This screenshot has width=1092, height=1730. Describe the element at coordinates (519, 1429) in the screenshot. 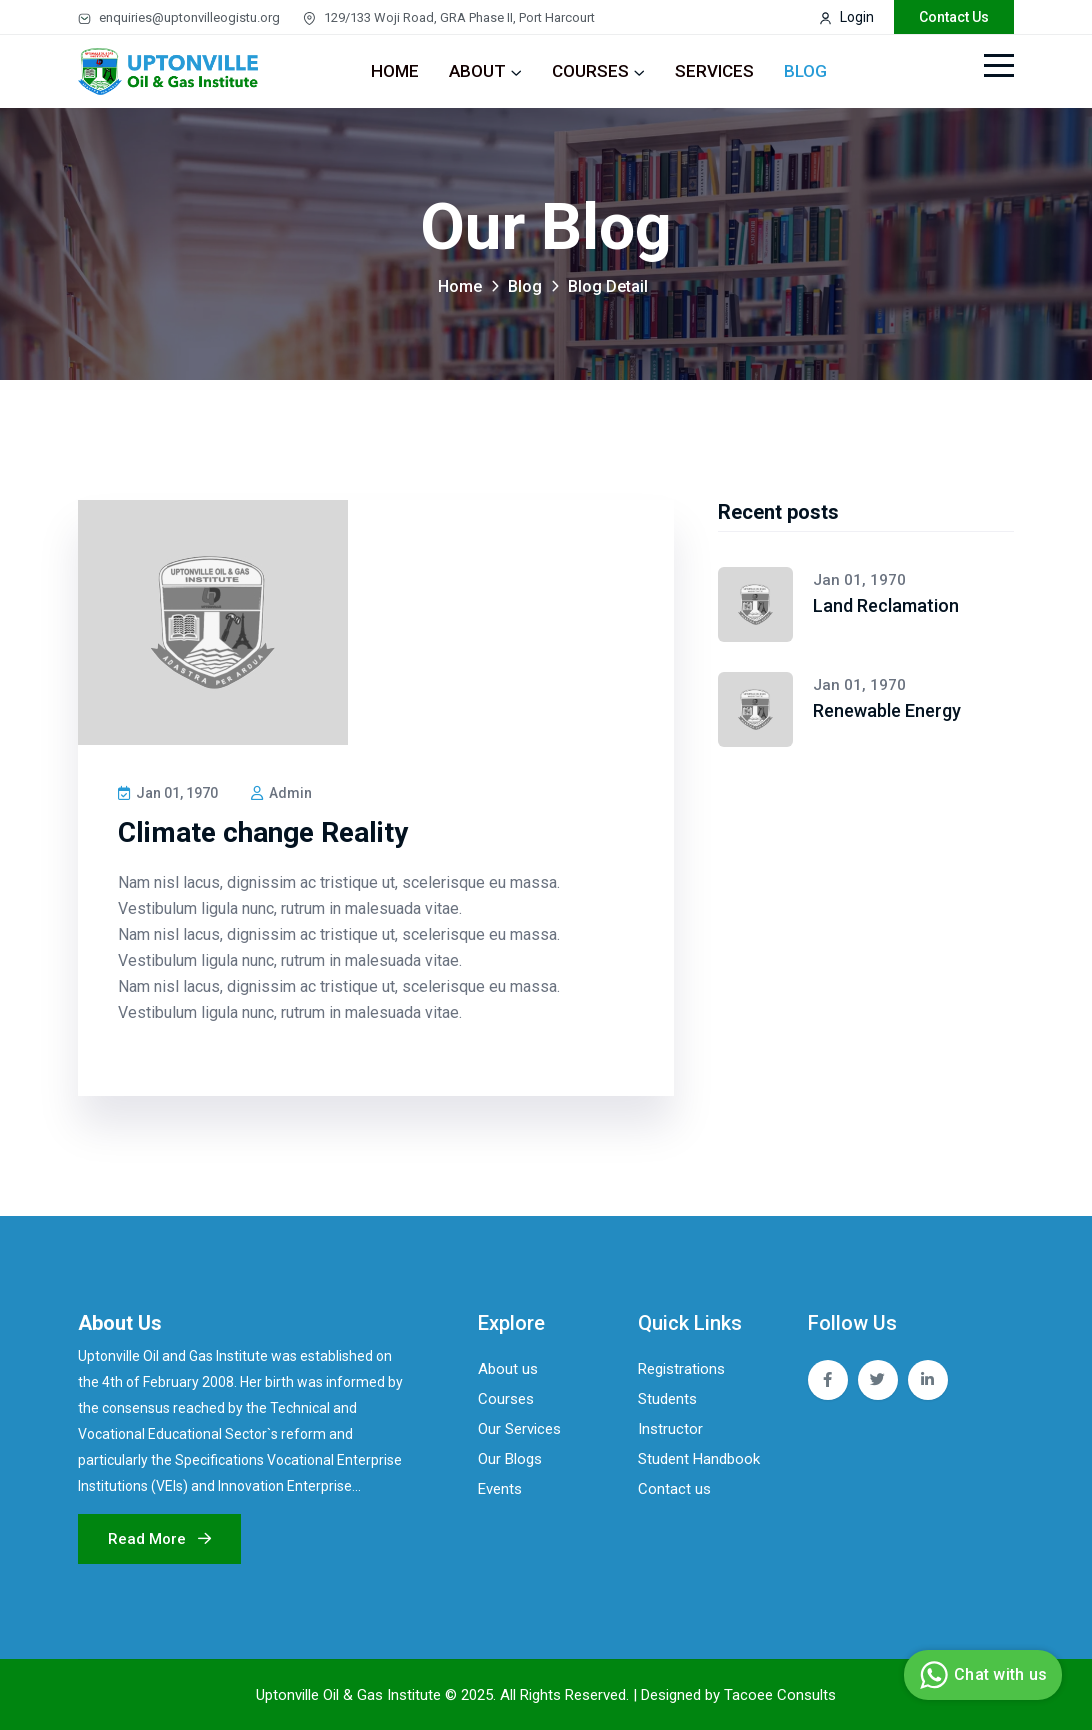

I see `Our Services` at that location.